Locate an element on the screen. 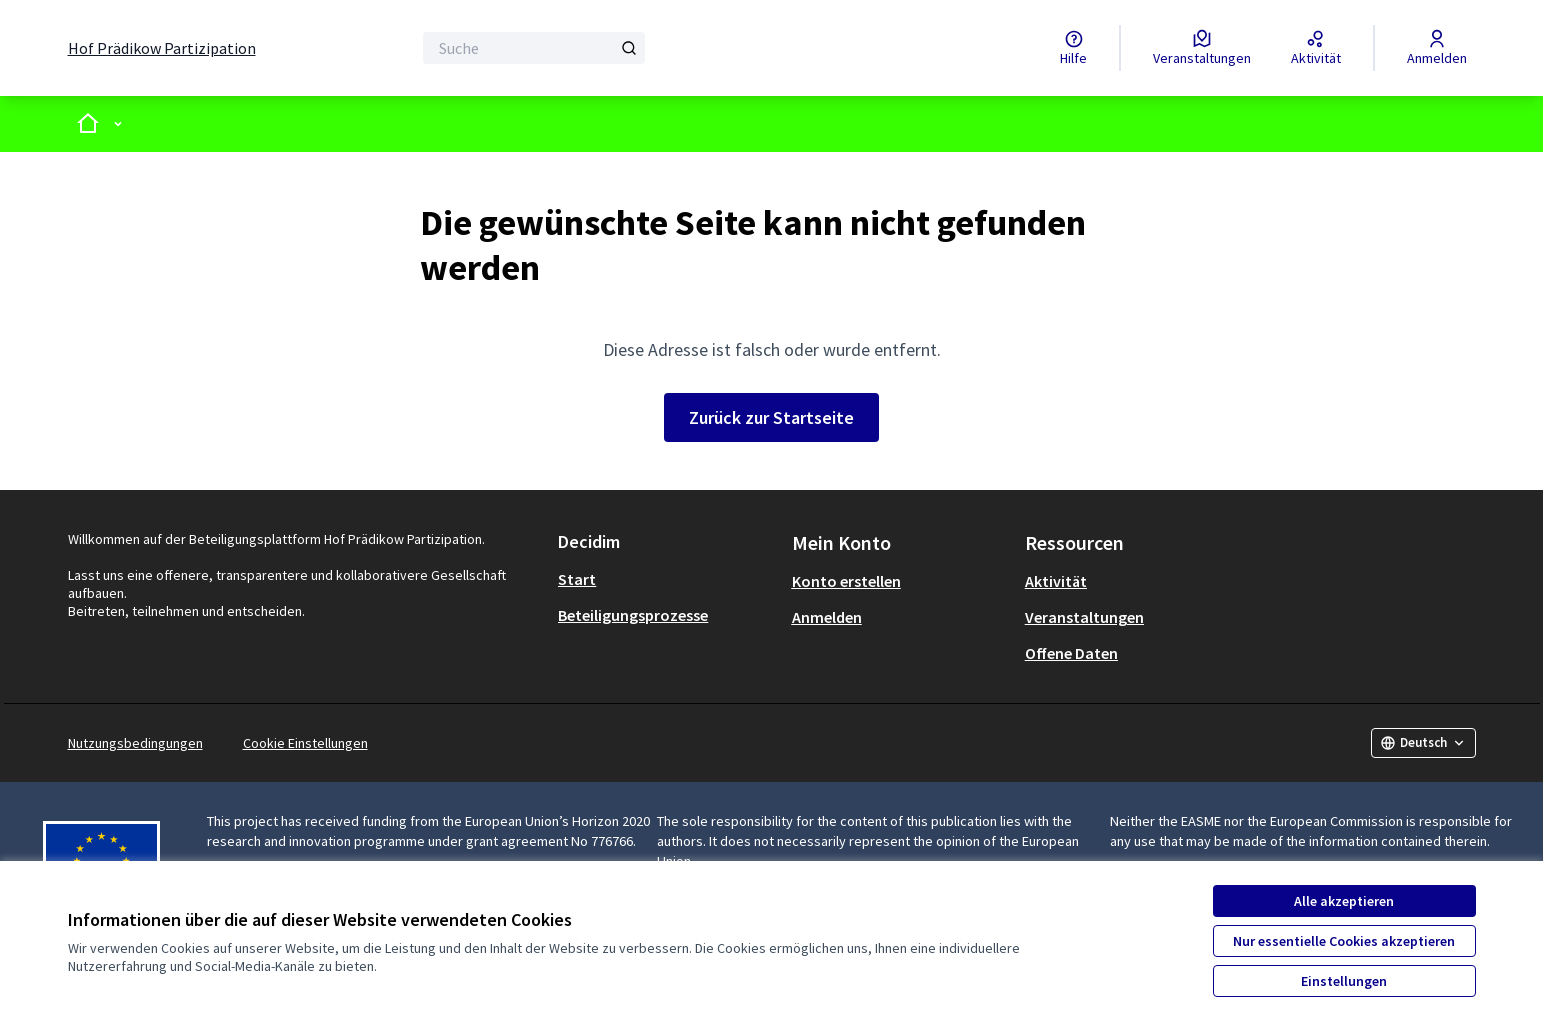 The width and height of the screenshot is (1543, 1021). [Aktivität] is located at coordinates (1316, 48).